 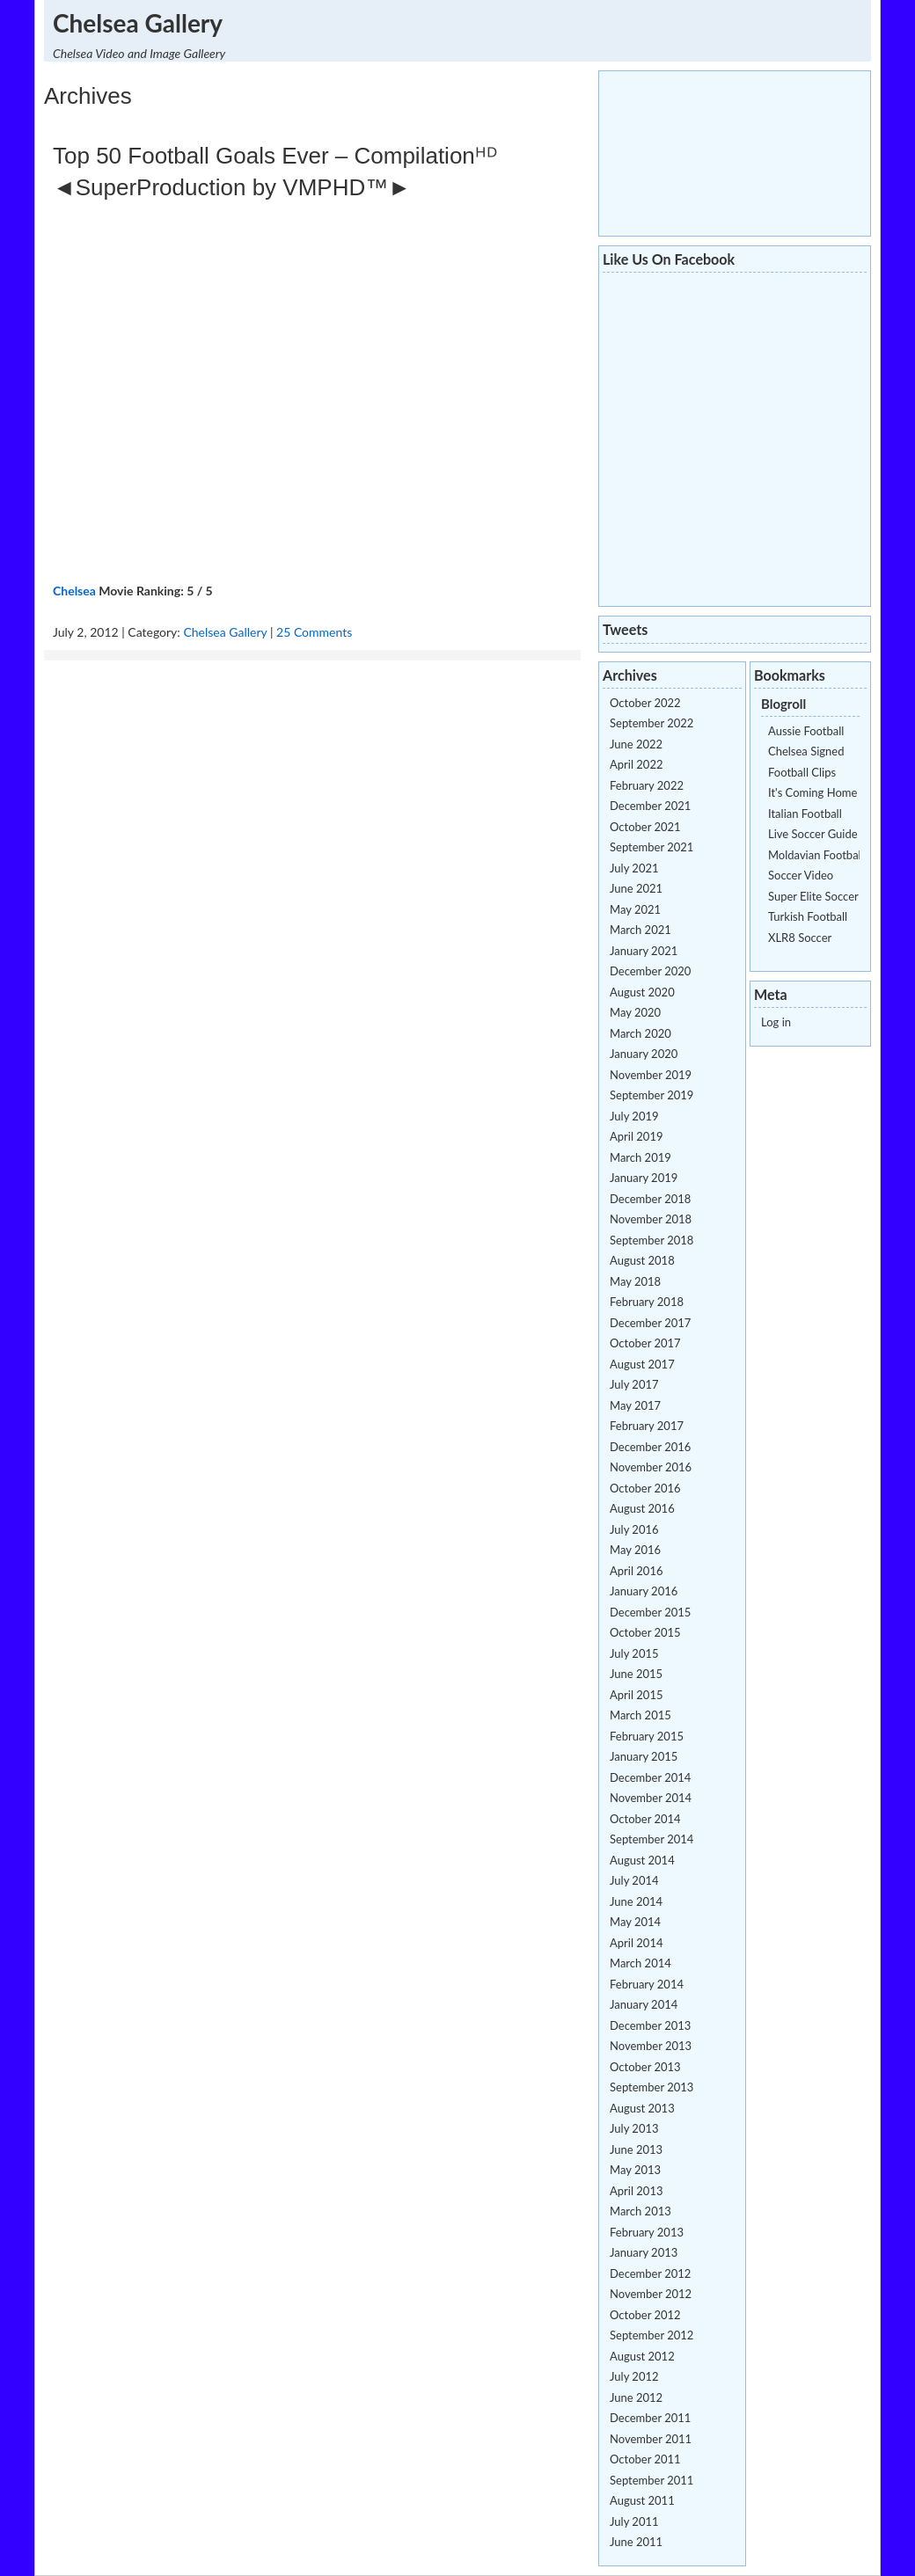 I want to click on May 2018, so click(x=635, y=1281).